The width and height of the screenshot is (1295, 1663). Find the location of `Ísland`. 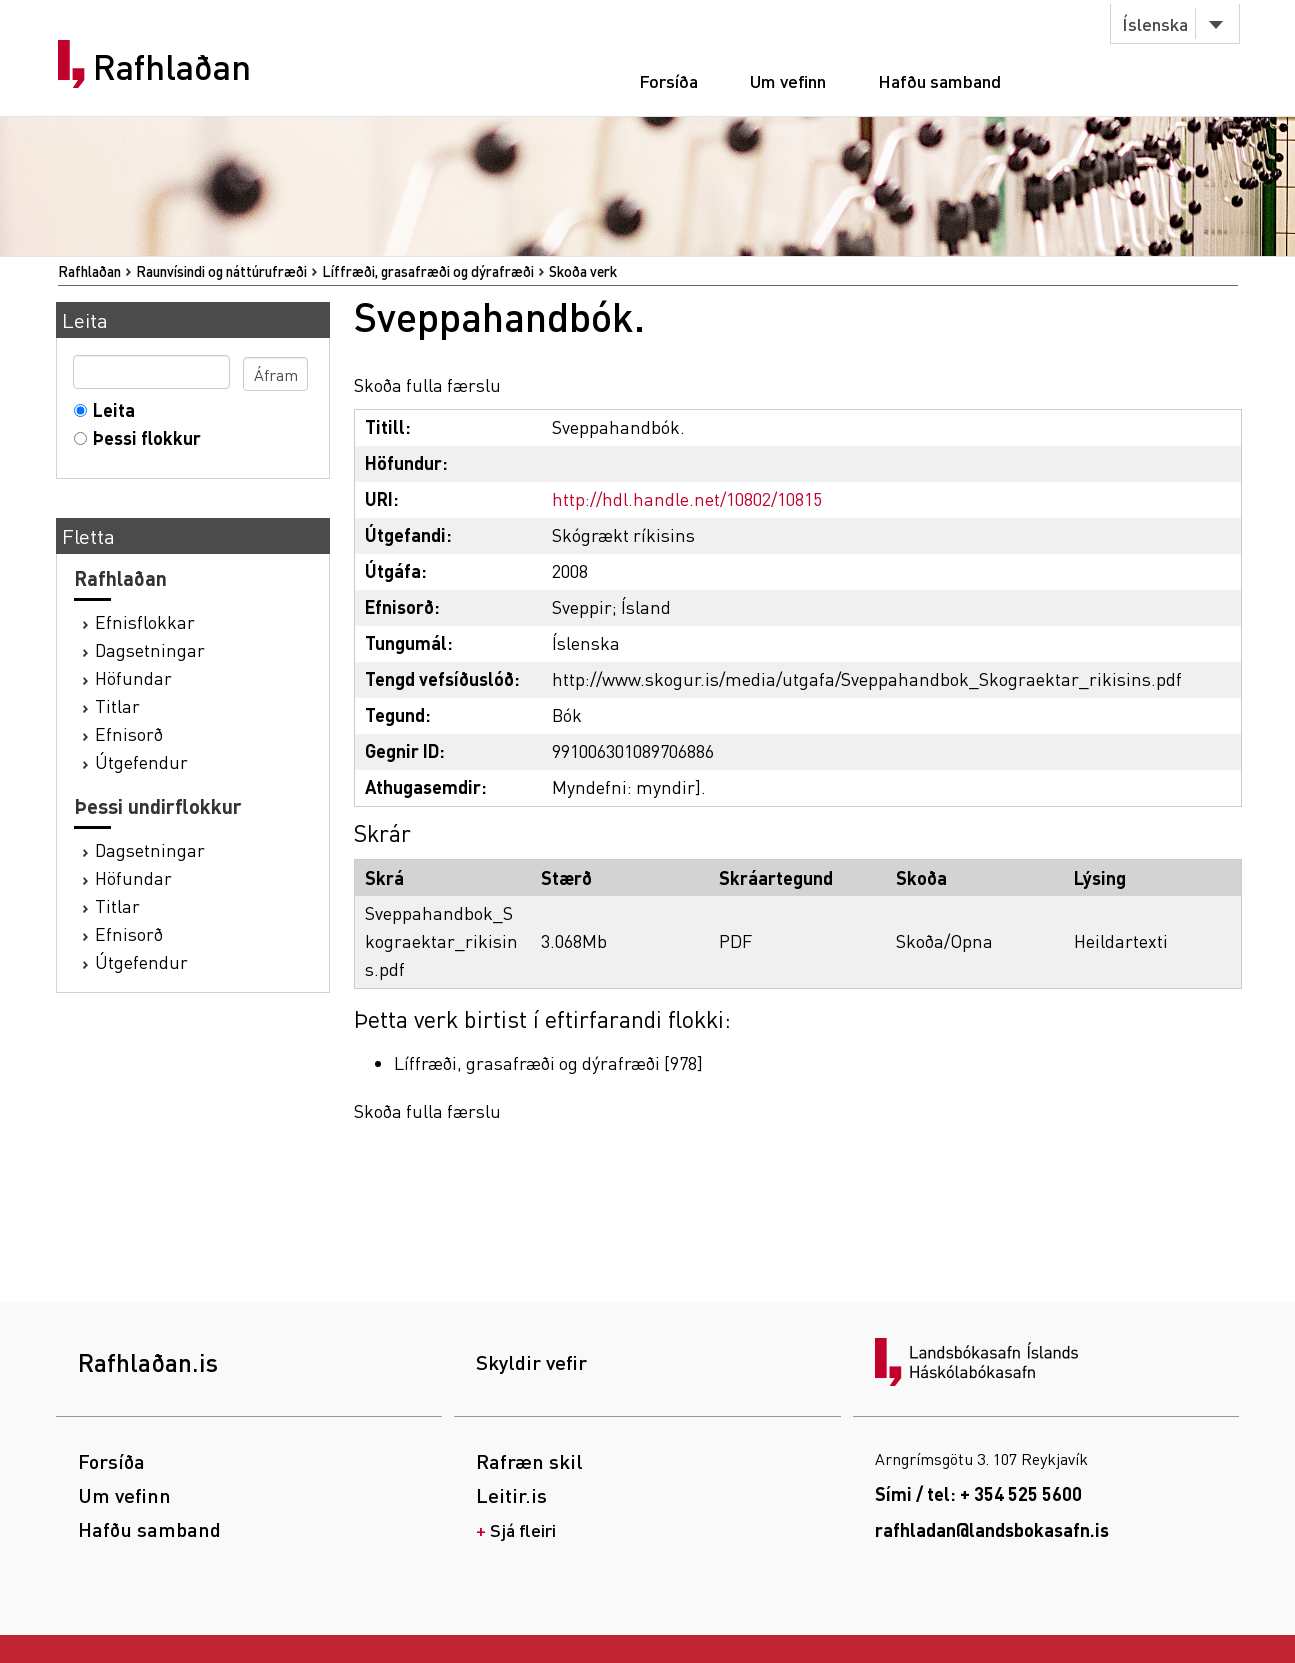

Ísland is located at coordinates (646, 606).